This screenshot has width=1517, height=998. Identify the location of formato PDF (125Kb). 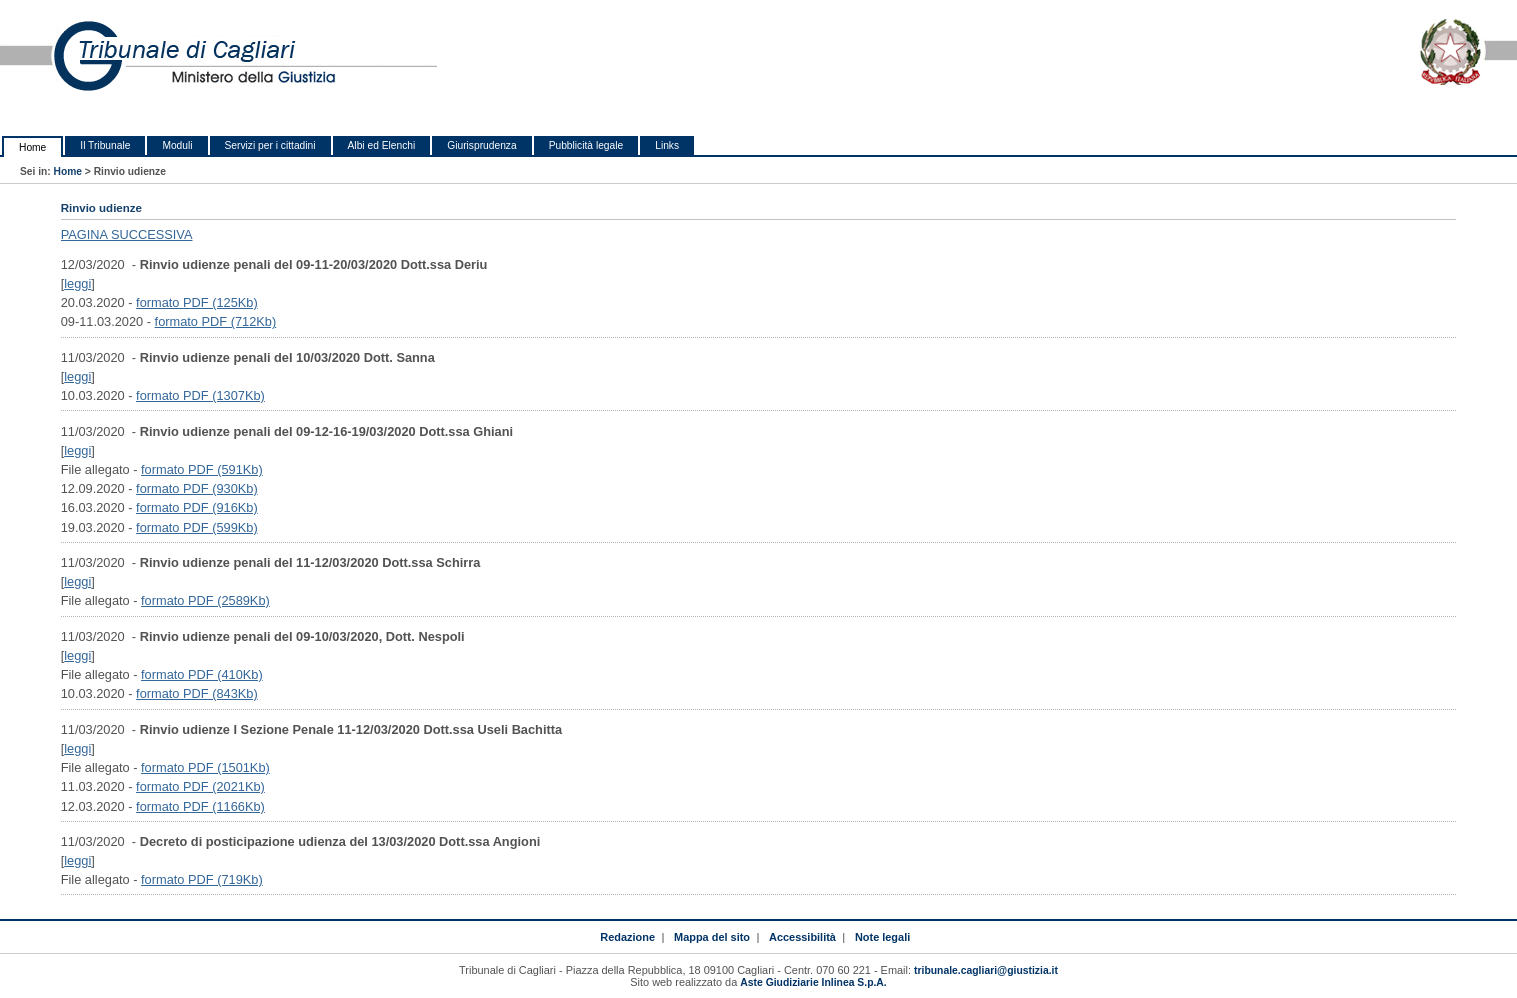
(197, 302).